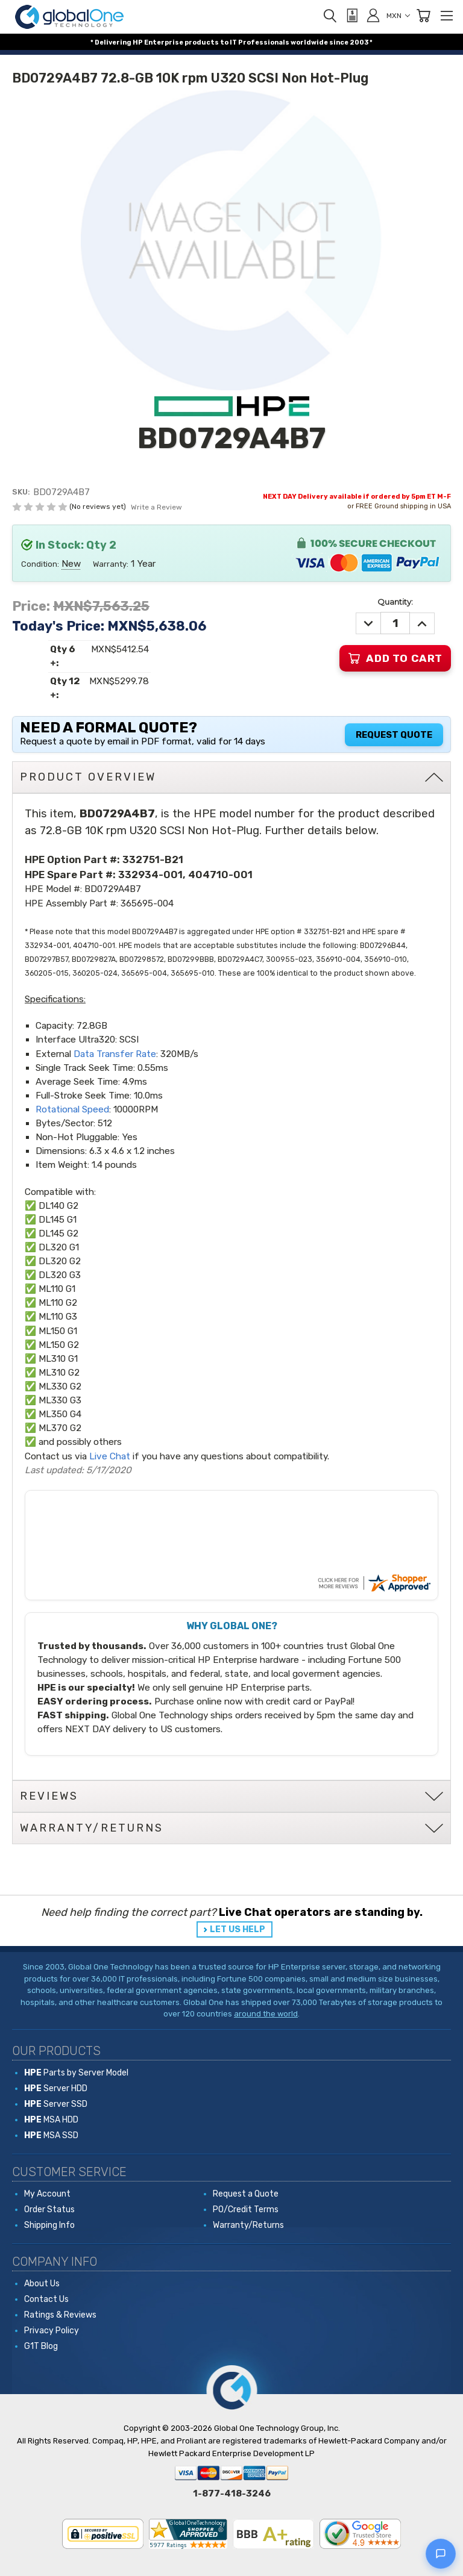 The image size is (463, 2576). I want to click on ML330 G3, so click(60, 1400).